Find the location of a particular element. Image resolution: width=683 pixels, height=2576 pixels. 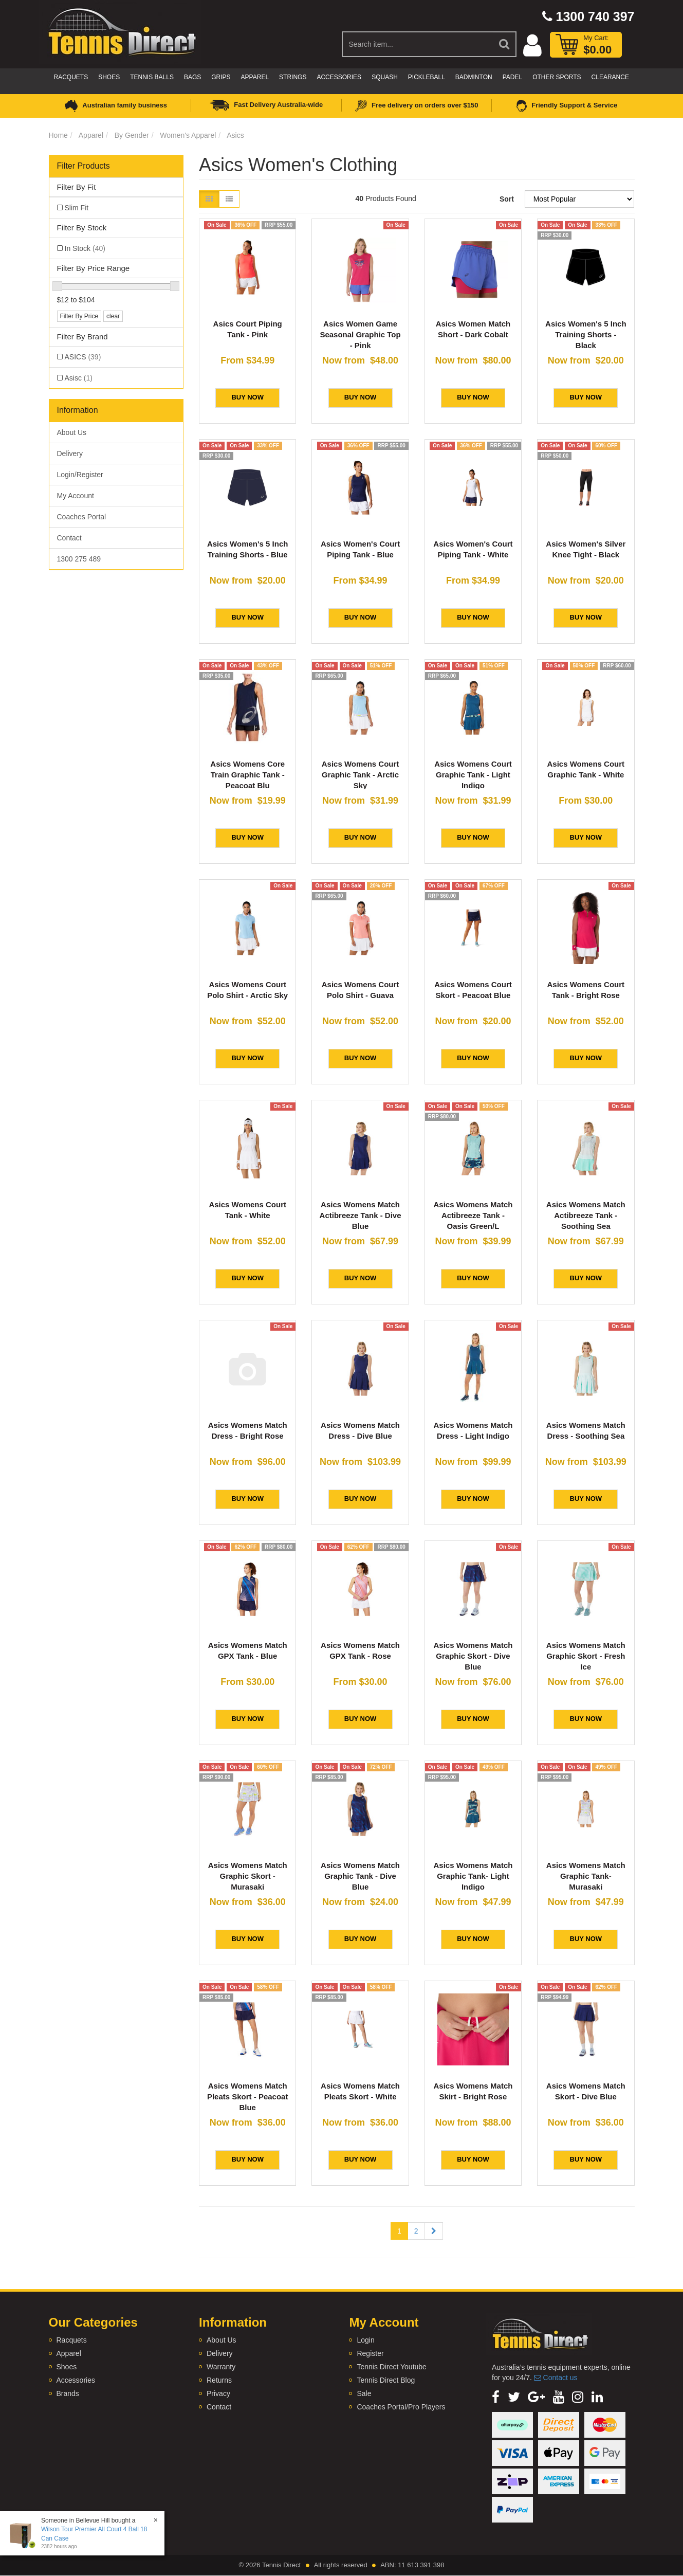

1300 740 397 is located at coordinates (588, 16).